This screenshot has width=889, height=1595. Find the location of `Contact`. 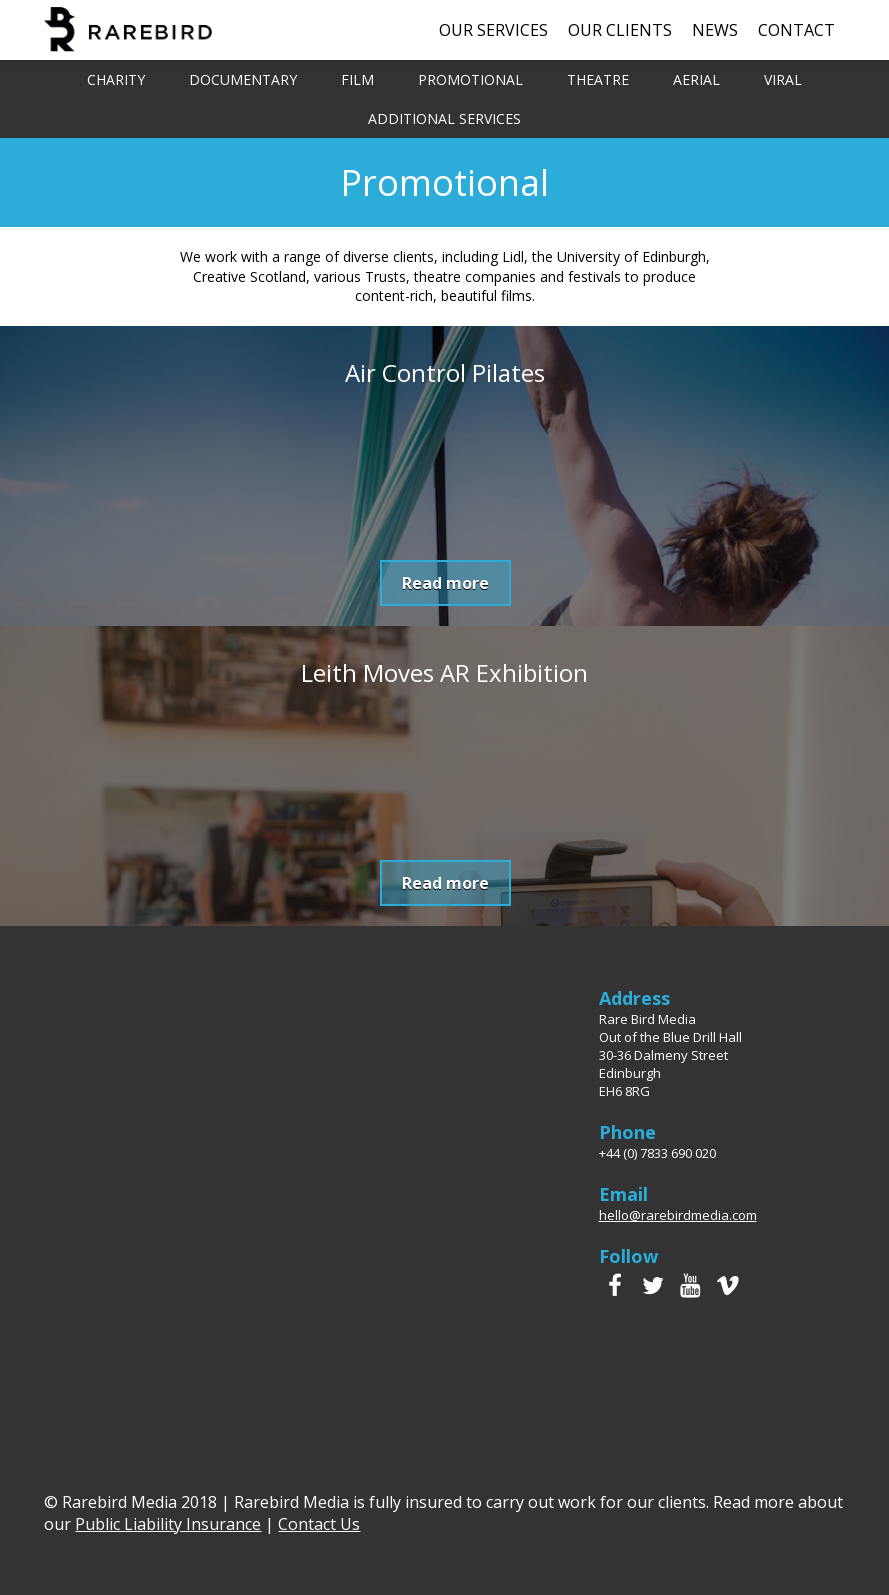

Contact is located at coordinates (796, 30).